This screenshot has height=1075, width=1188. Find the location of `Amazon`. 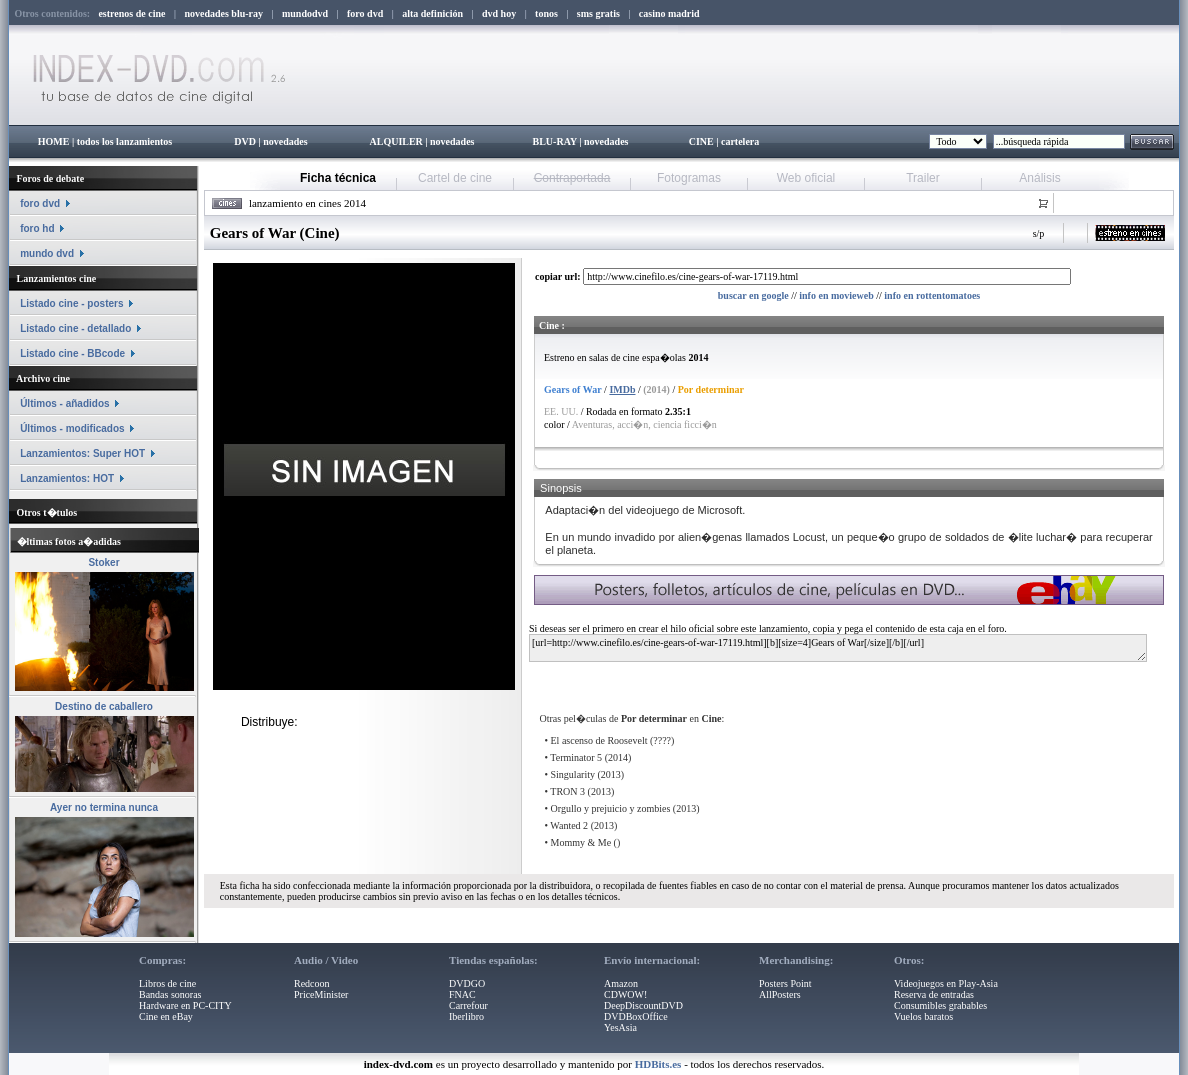

Amazon is located at coordinates (621, 983).